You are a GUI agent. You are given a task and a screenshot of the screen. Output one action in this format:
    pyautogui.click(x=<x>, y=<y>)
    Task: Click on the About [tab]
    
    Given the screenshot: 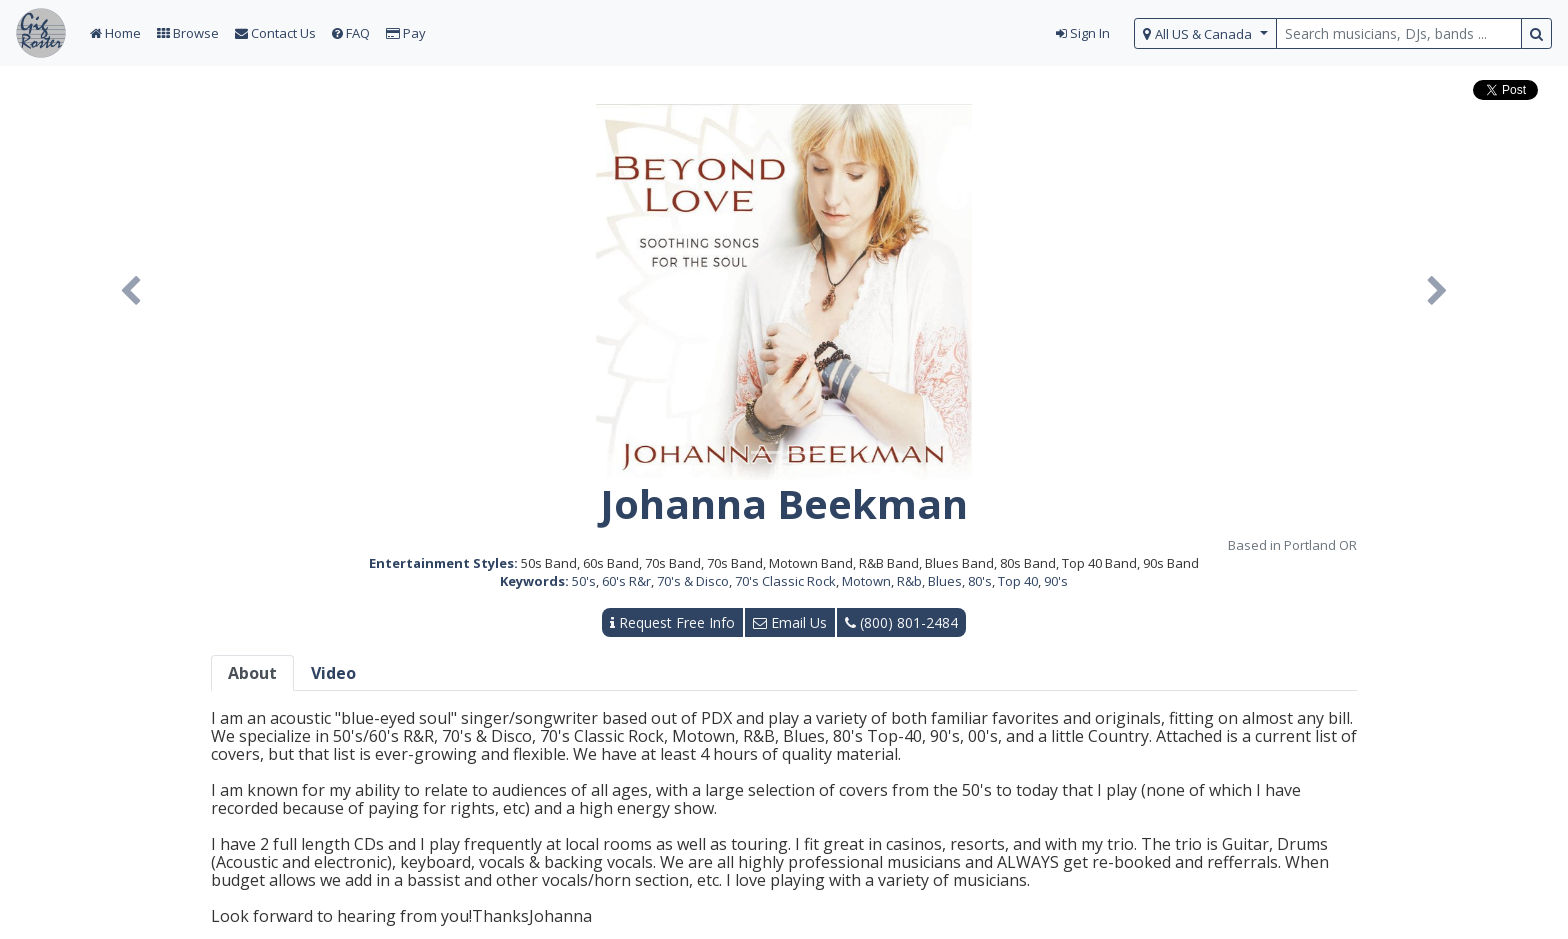 What is the action you would take?
    pyautogui.click(x=252, y=673)
    